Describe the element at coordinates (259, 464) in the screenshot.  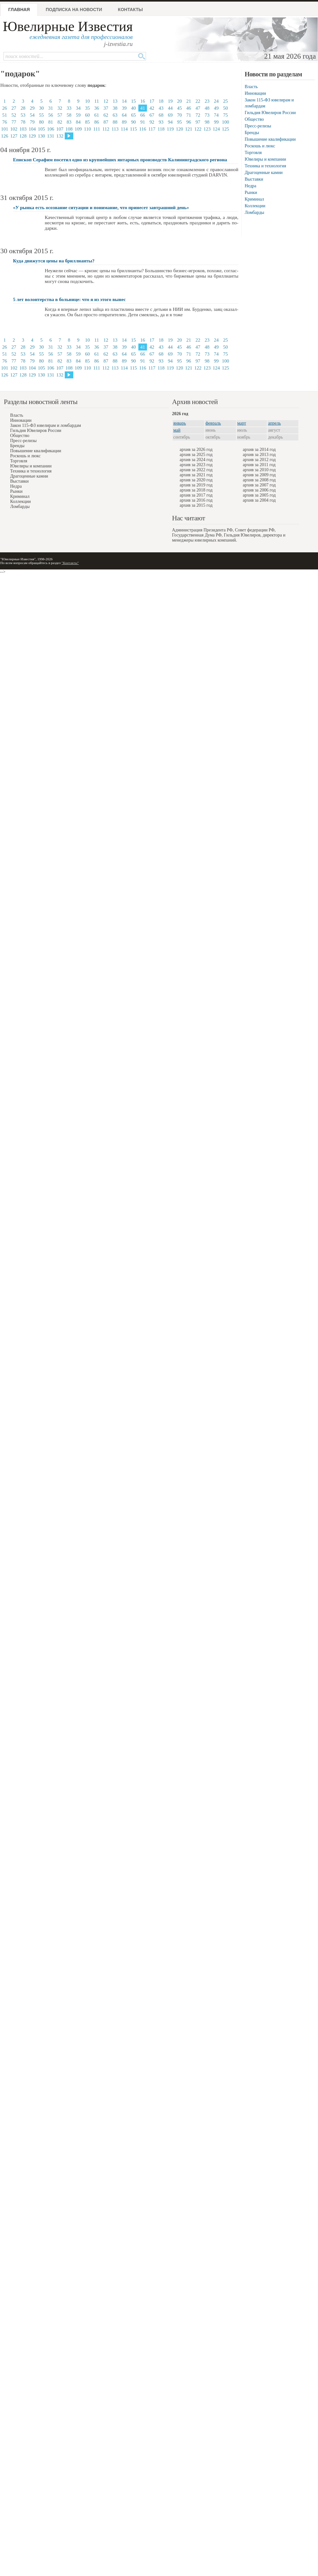
I see `архив за 2011 год` at that location.